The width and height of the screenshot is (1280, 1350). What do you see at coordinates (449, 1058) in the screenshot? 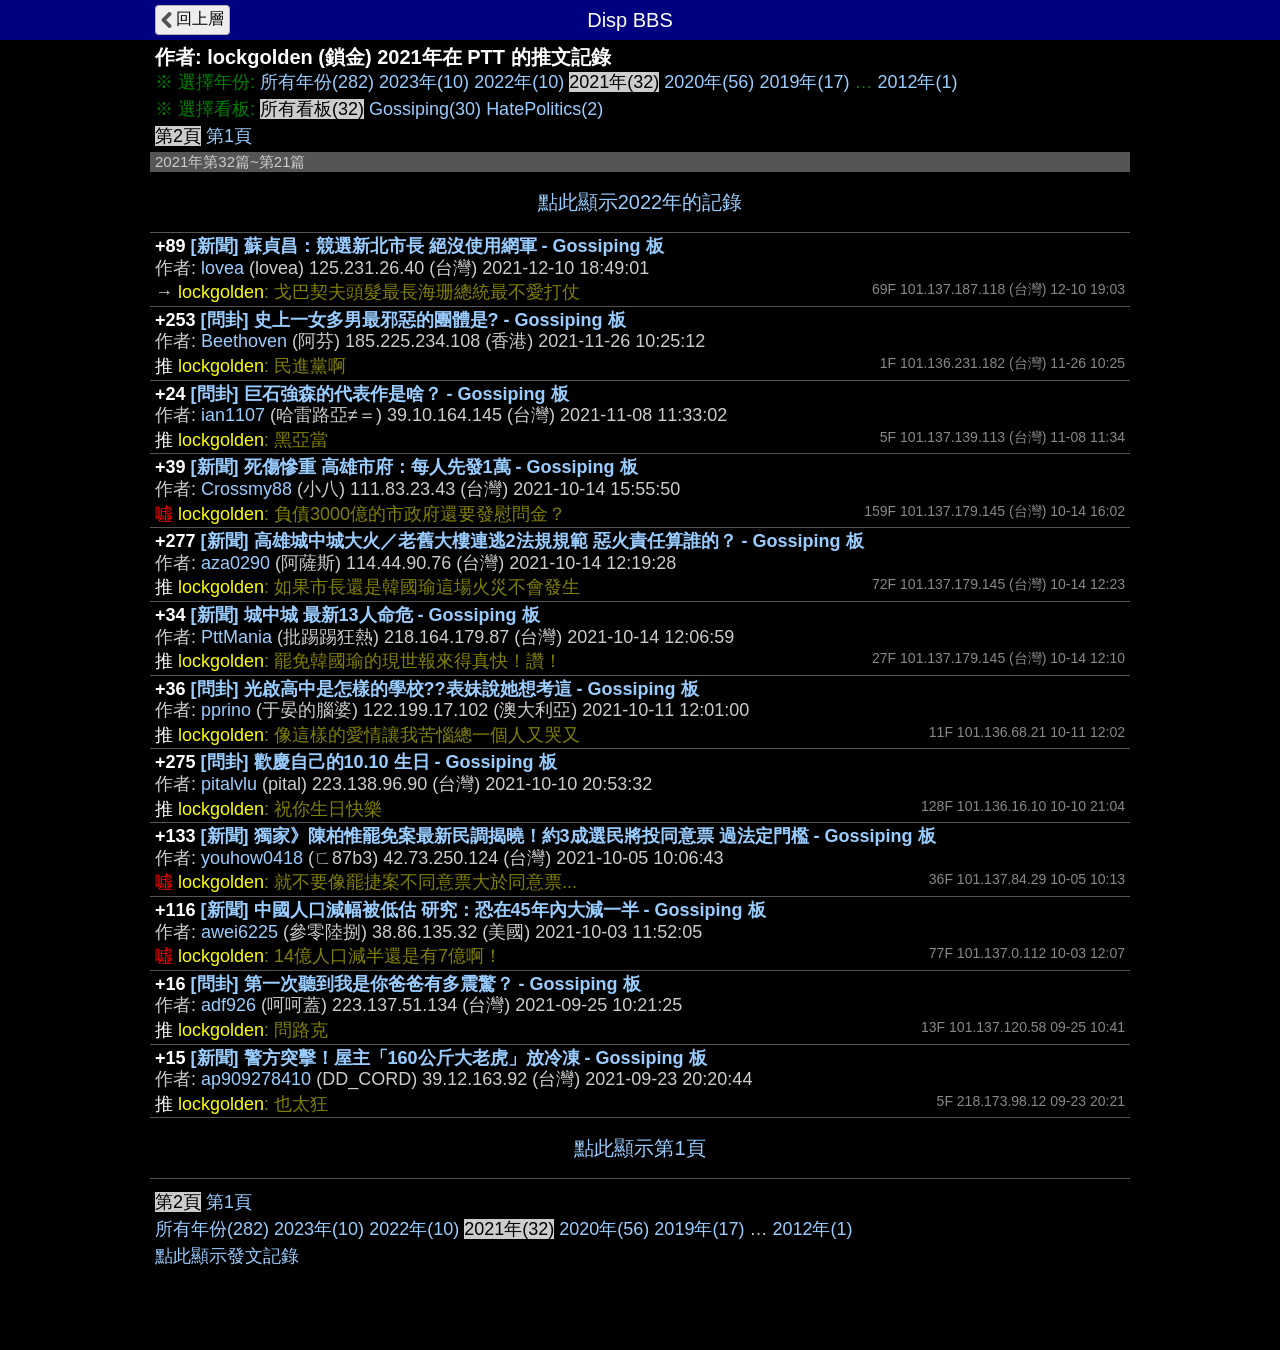
I see `[新聞] 警方突擊！屋主「160公斤大老虎」放冷凍 - Gossiping 板` at bounding box center [449, 1058].